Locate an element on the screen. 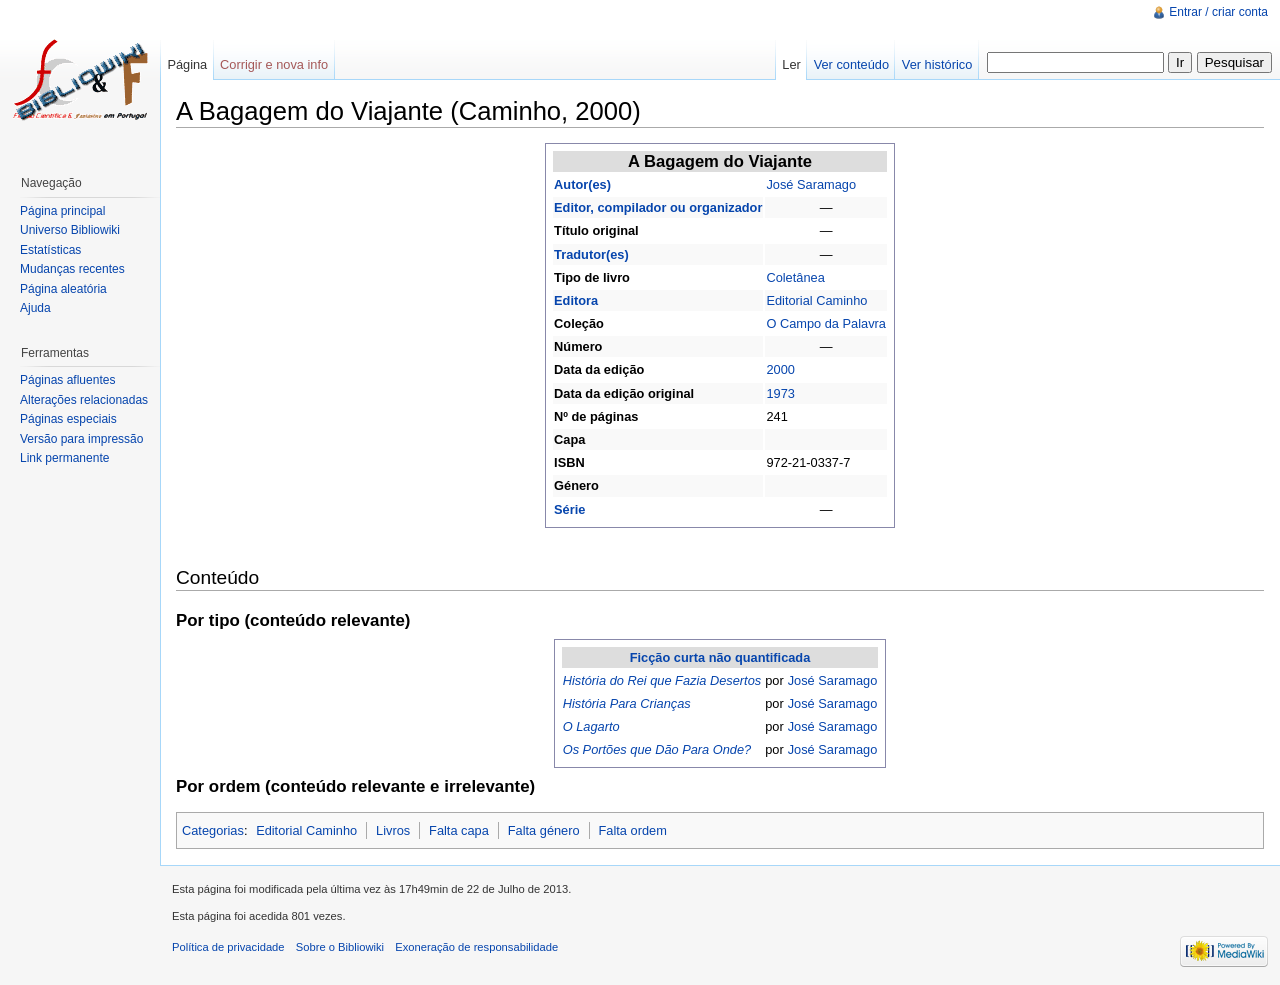 This screenshot has height=985, width=1280. História do Rei que Fazia Desertos is located at coordinates (662, 680).